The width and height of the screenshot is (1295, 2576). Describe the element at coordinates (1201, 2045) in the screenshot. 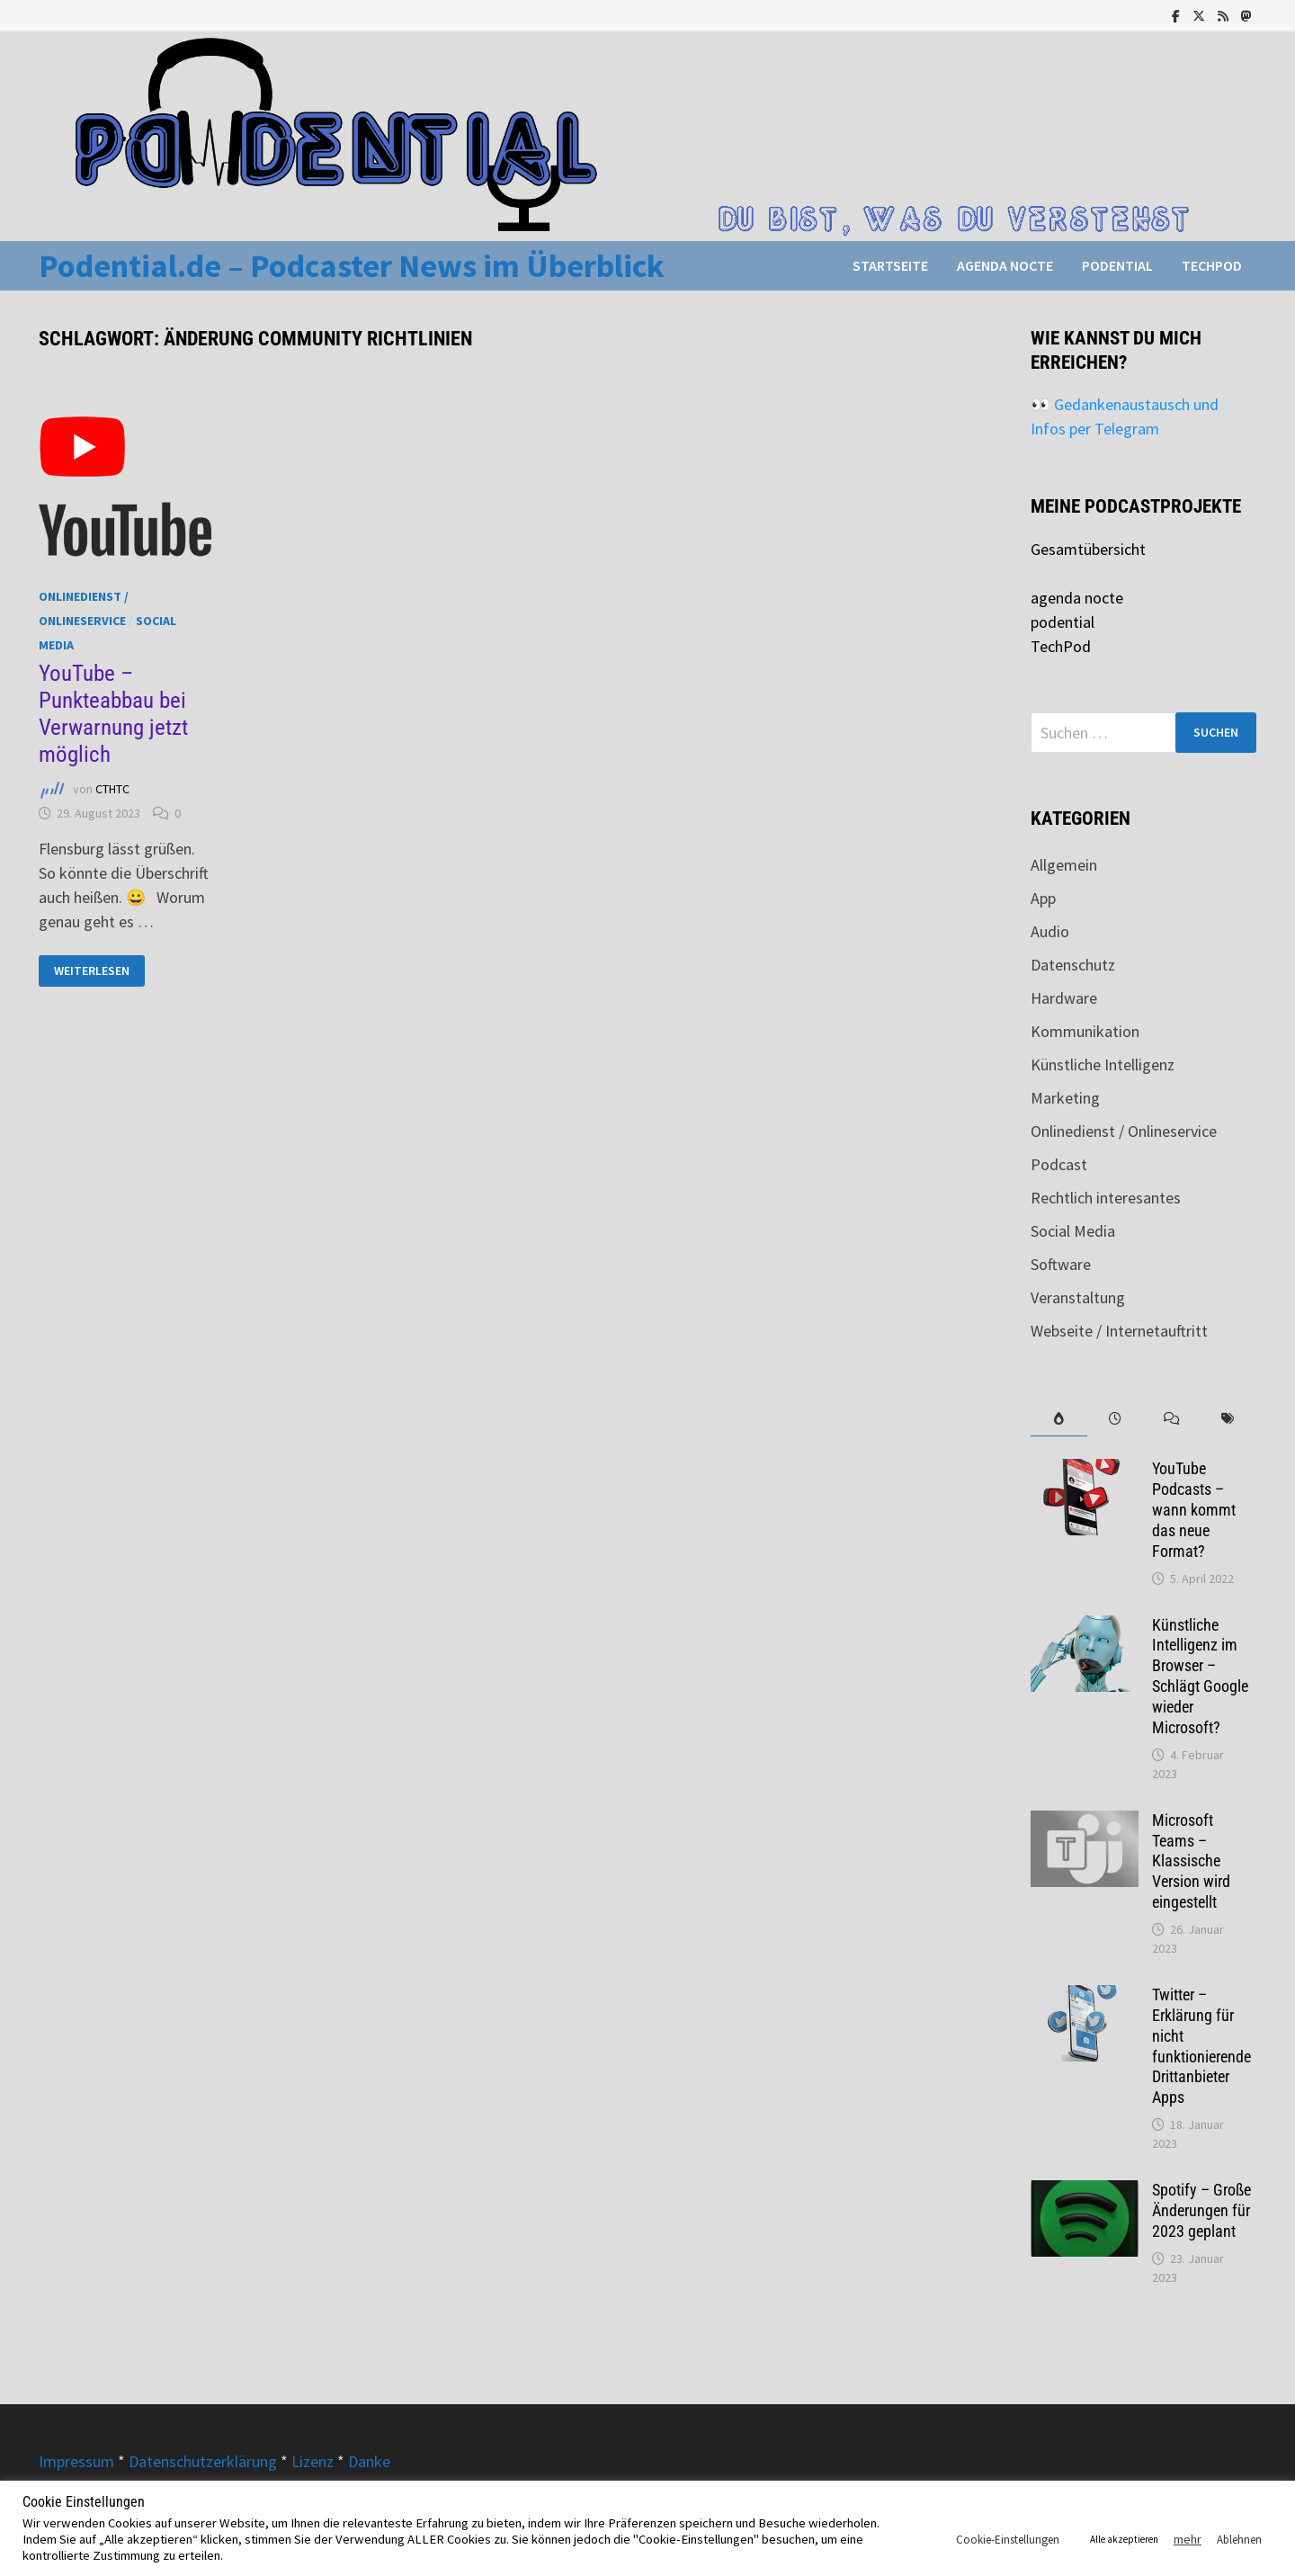

I see `Twitter – Erklärung für nicht funktionierende Drittanbieter Apps` at that location.